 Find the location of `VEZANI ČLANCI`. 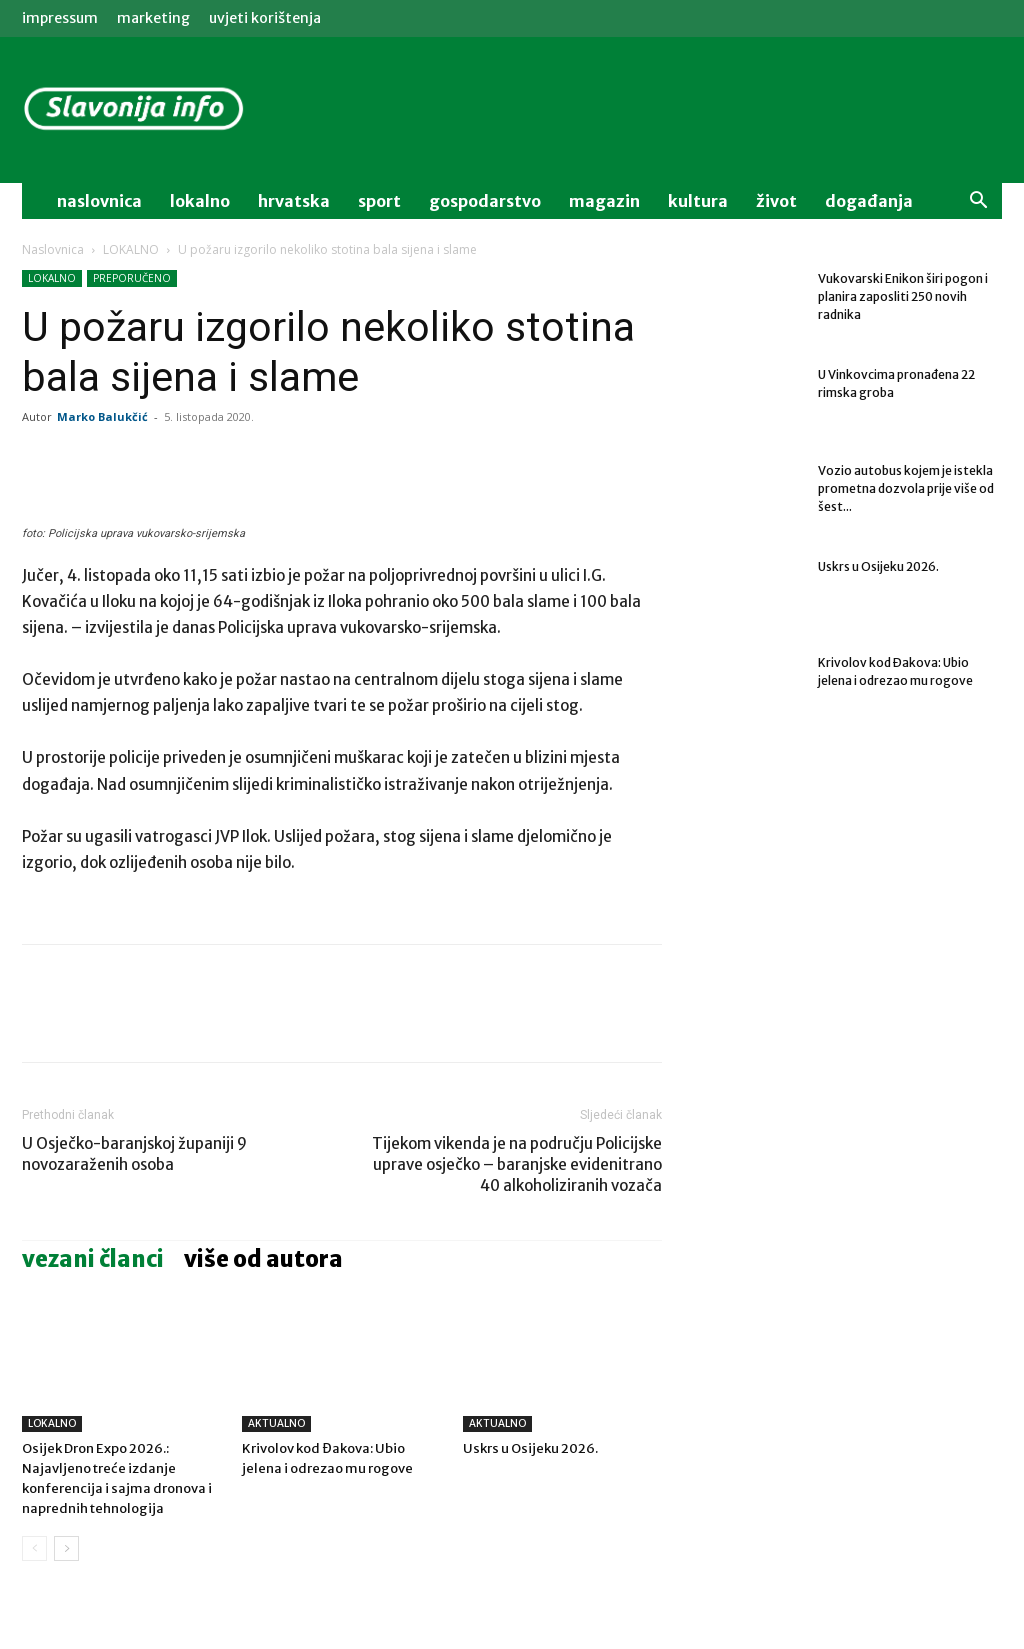

VEZANI ČLANCI is located at coordinates (93, 1259).